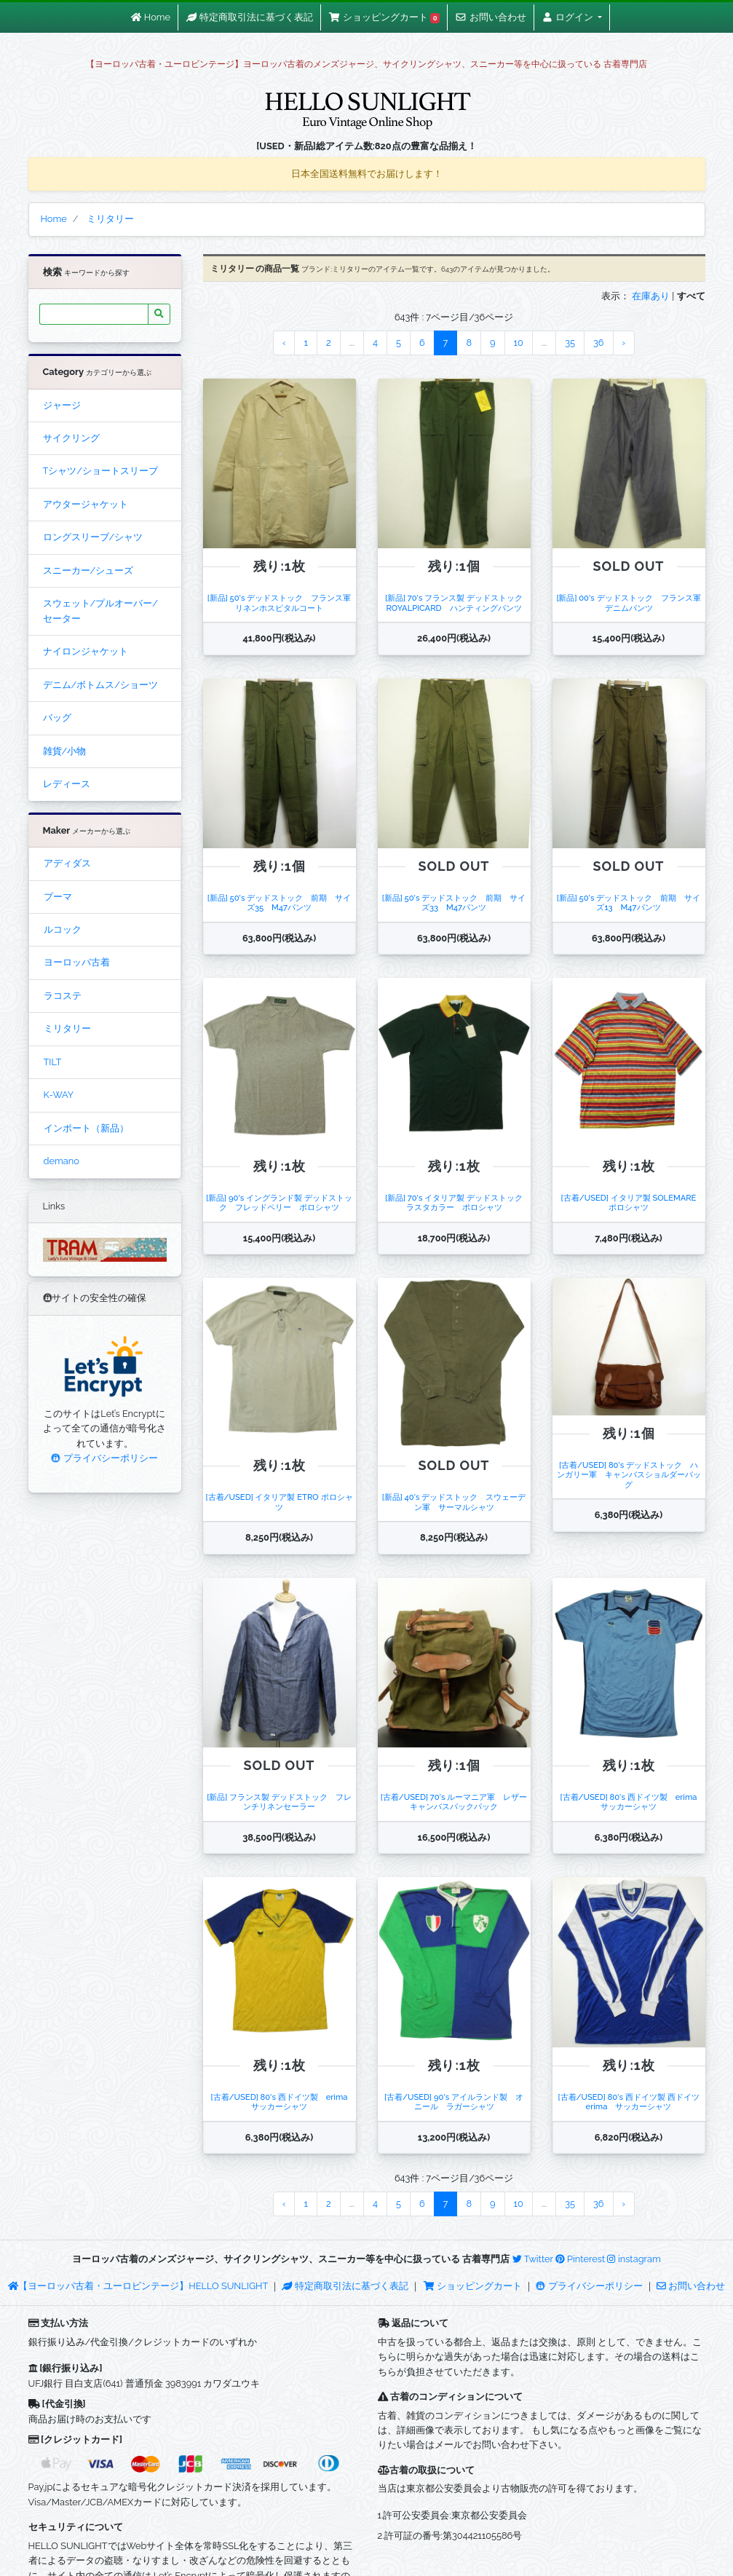 This screenshot has width=733, height=2576. What do you see at coordinates (100, 610) in the screenshot?
I see `スウェット/プルオーバー/セーター` at bounding box center [100, 610].